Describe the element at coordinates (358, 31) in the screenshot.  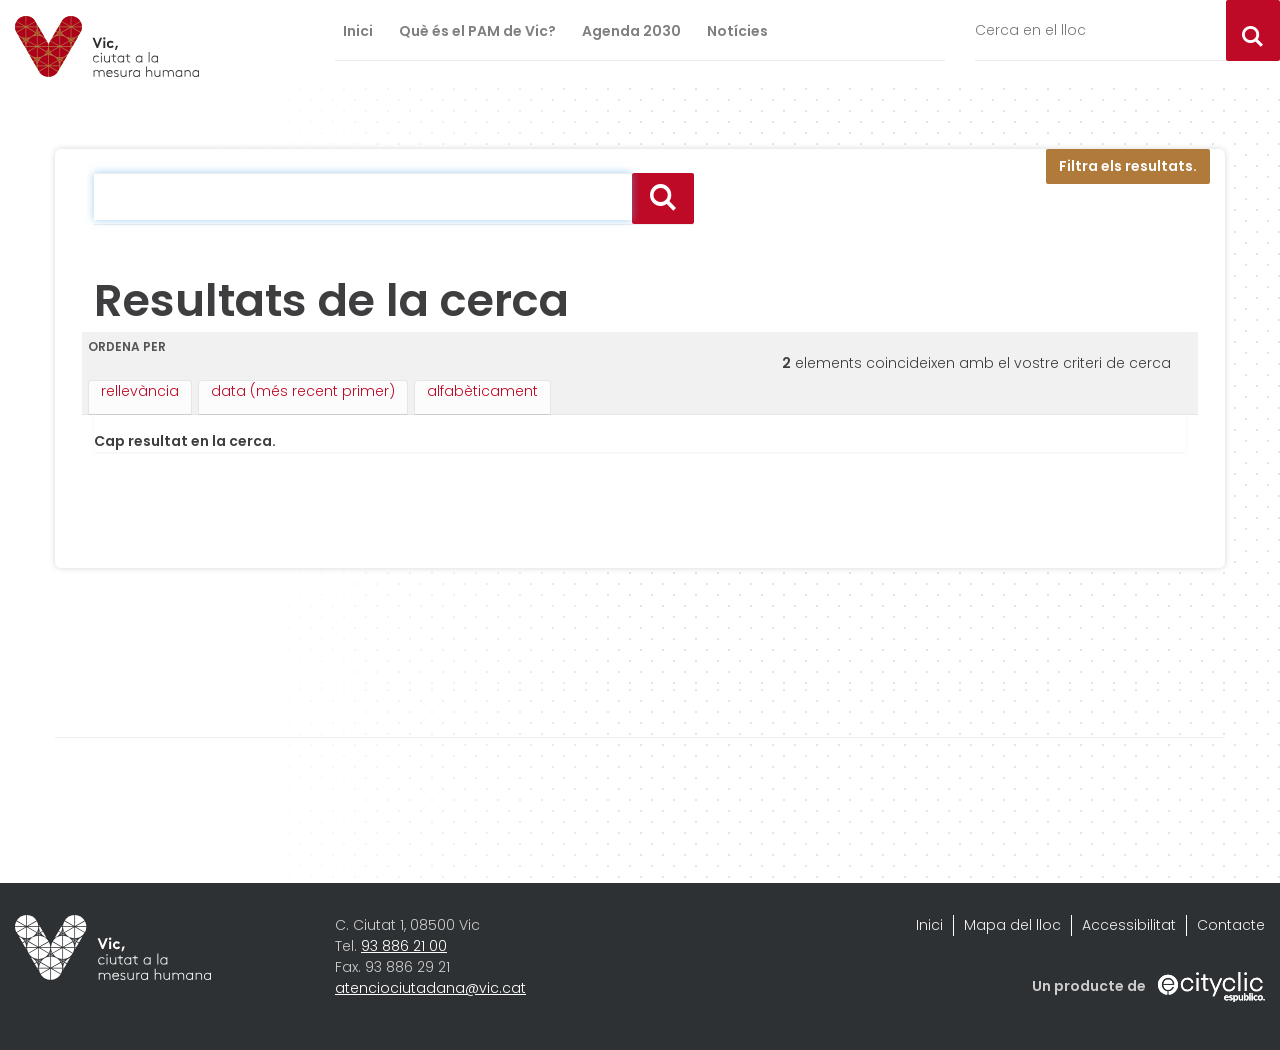
I see `Inici` at that location.